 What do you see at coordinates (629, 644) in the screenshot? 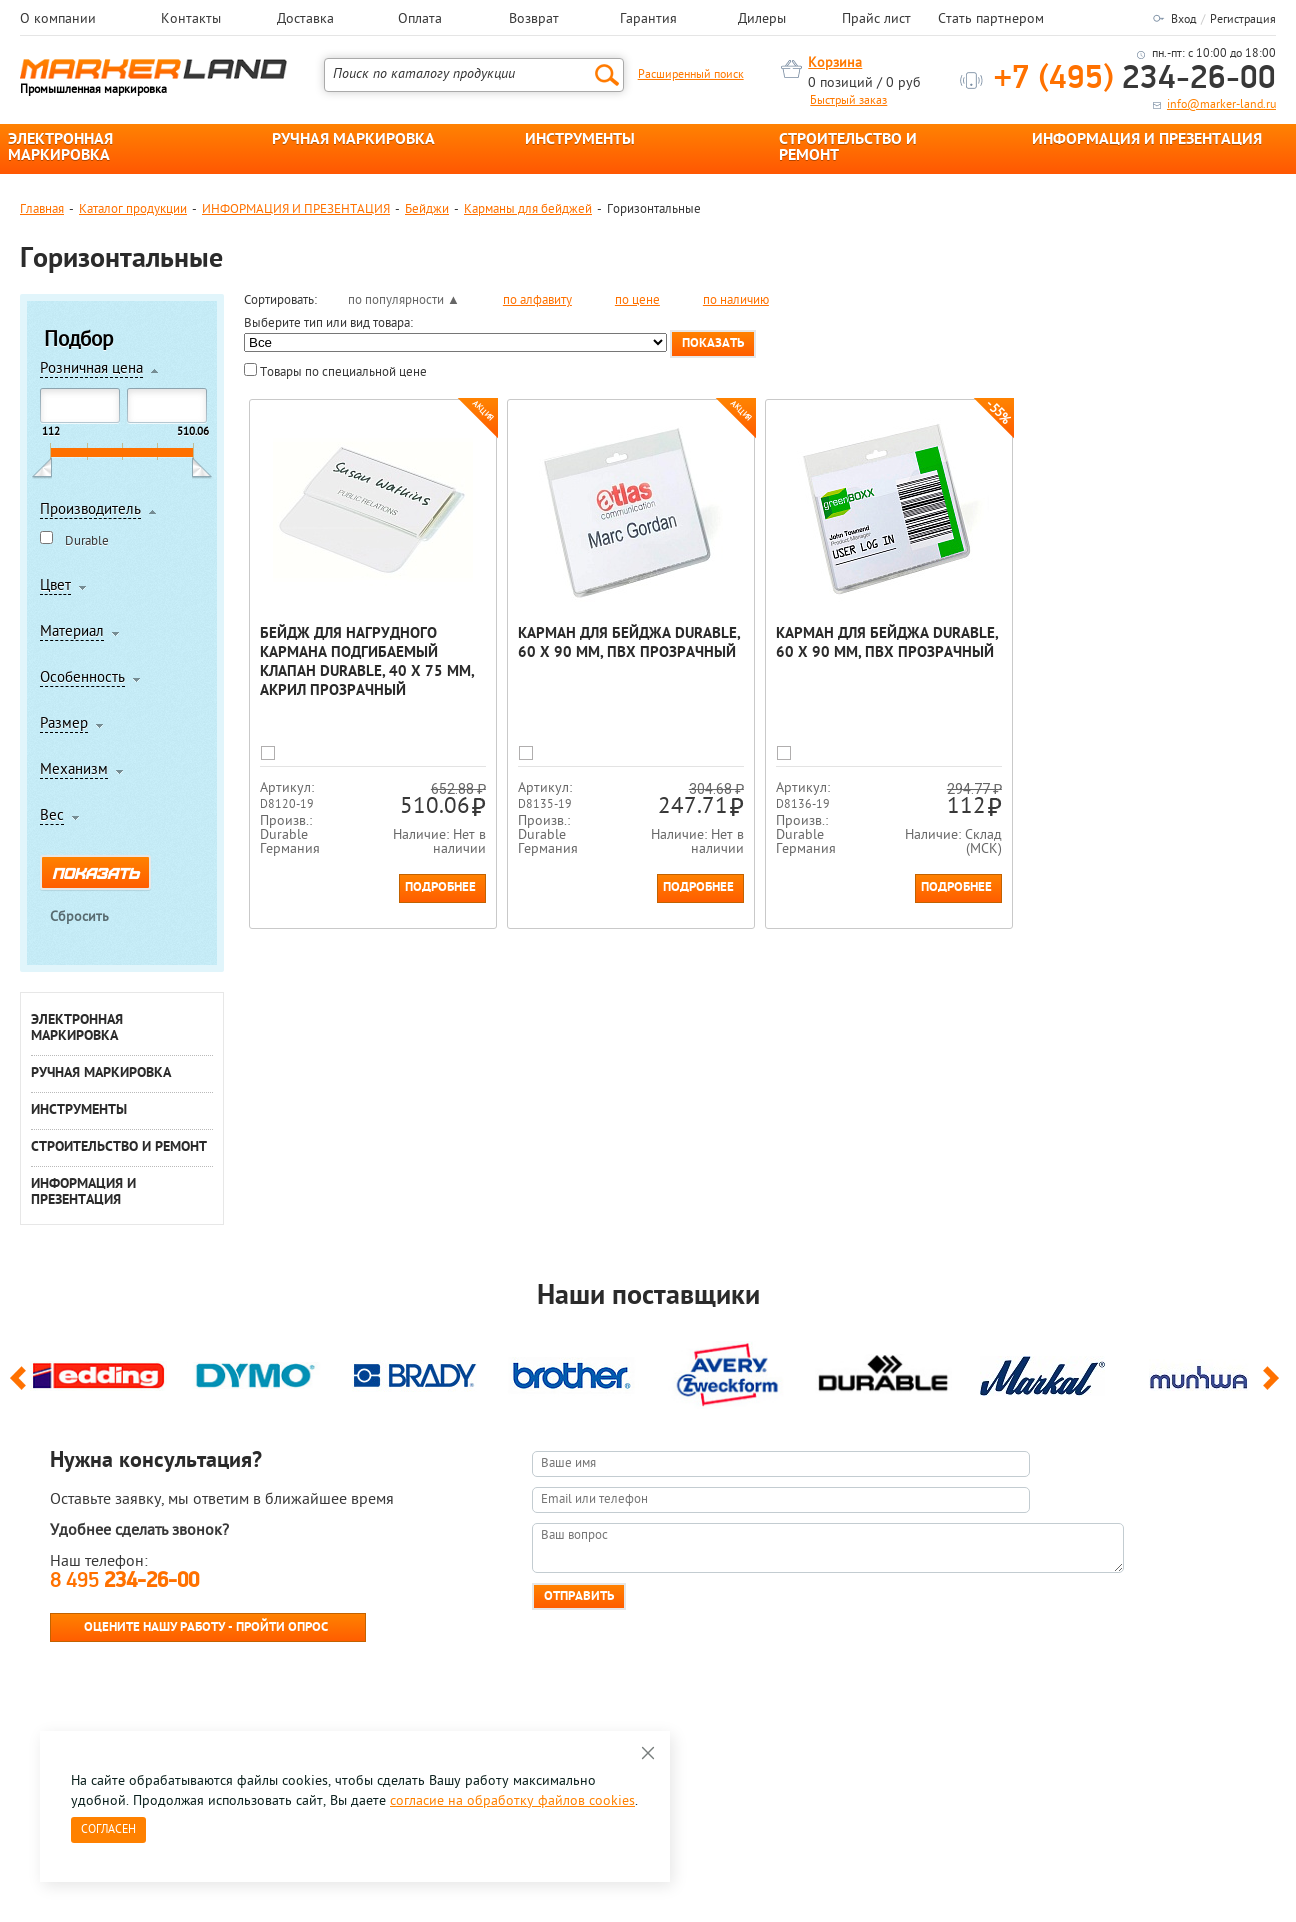
I see `Карман для бейджа Durable, 60 х 90 мм, ПВХ Прозрачный` at bounding box center [629, 644].